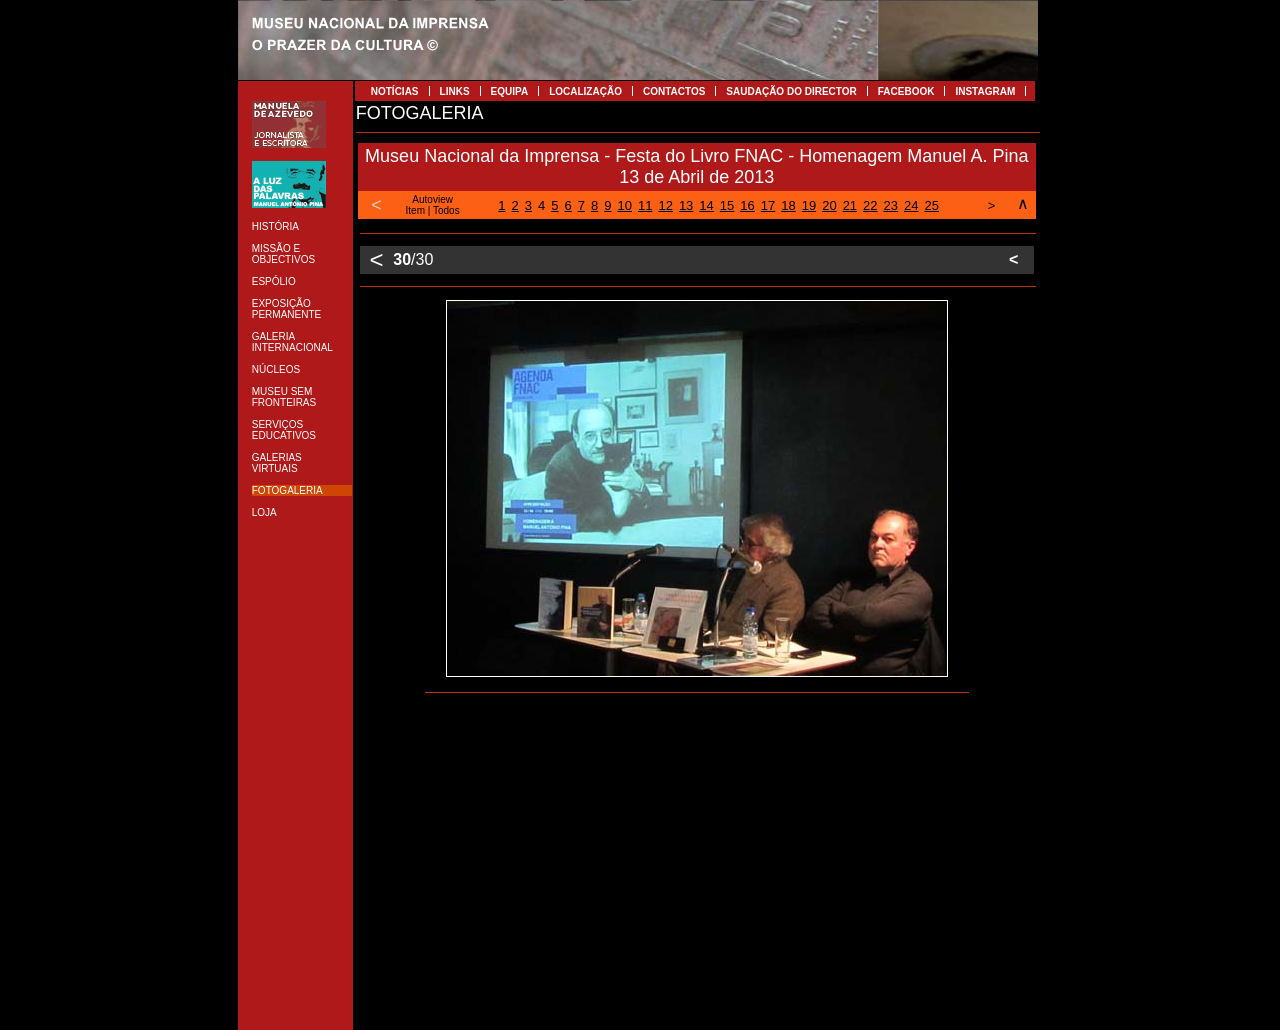 This screenshot has width=1280, height=1030. What do you see at coordinates (911, 205) in the screenshot?
I see `24` at bounding box center [911, 205].